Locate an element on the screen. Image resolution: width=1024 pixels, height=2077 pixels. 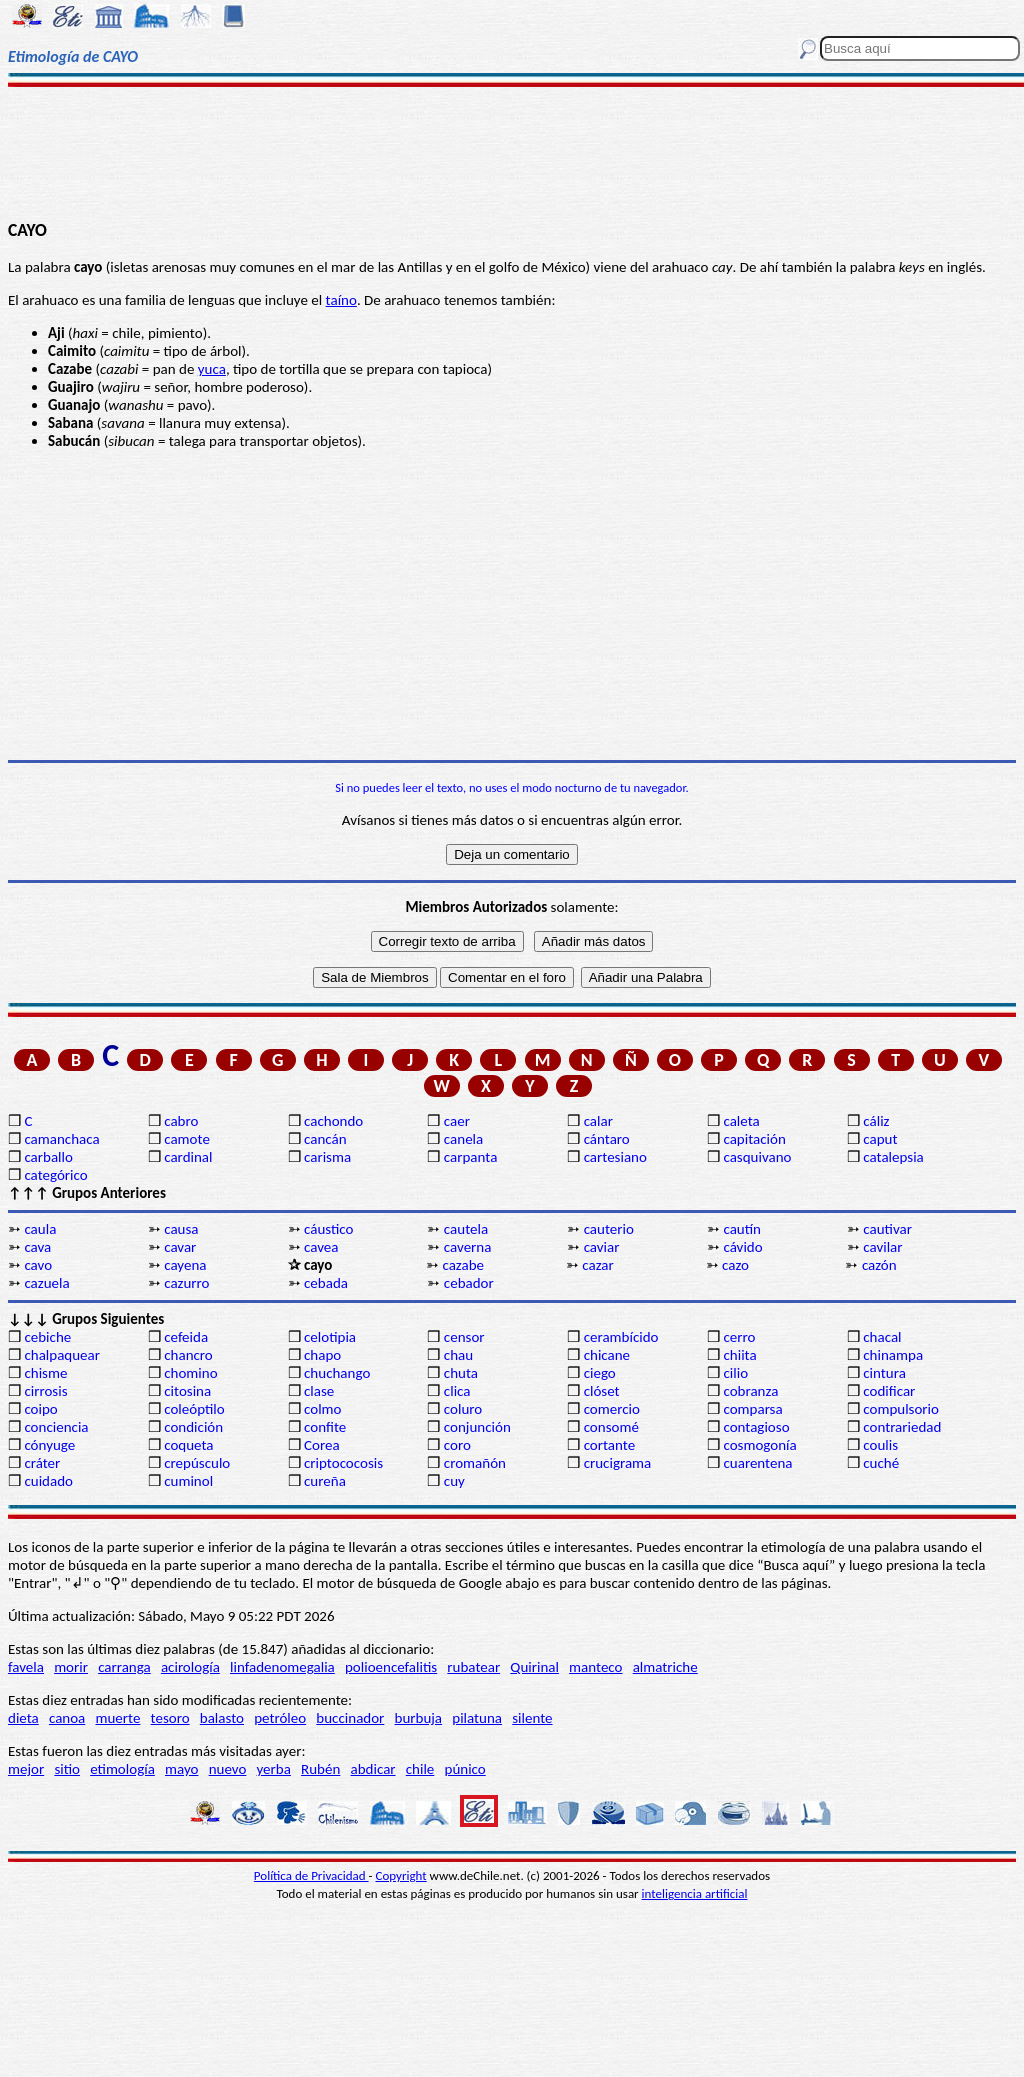
cureña is located at coordinates (325, 1481).